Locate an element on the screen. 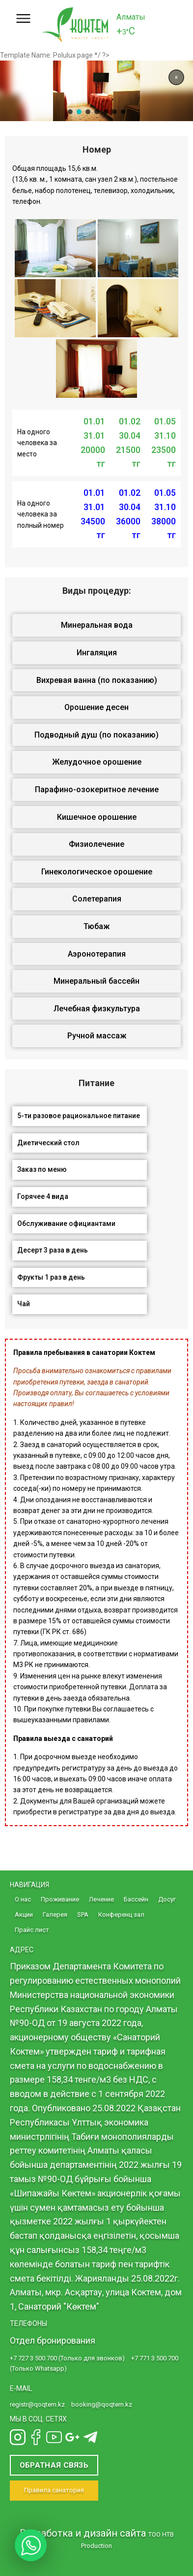  Гинекологическое орошение is located at coordinates (96, 871).